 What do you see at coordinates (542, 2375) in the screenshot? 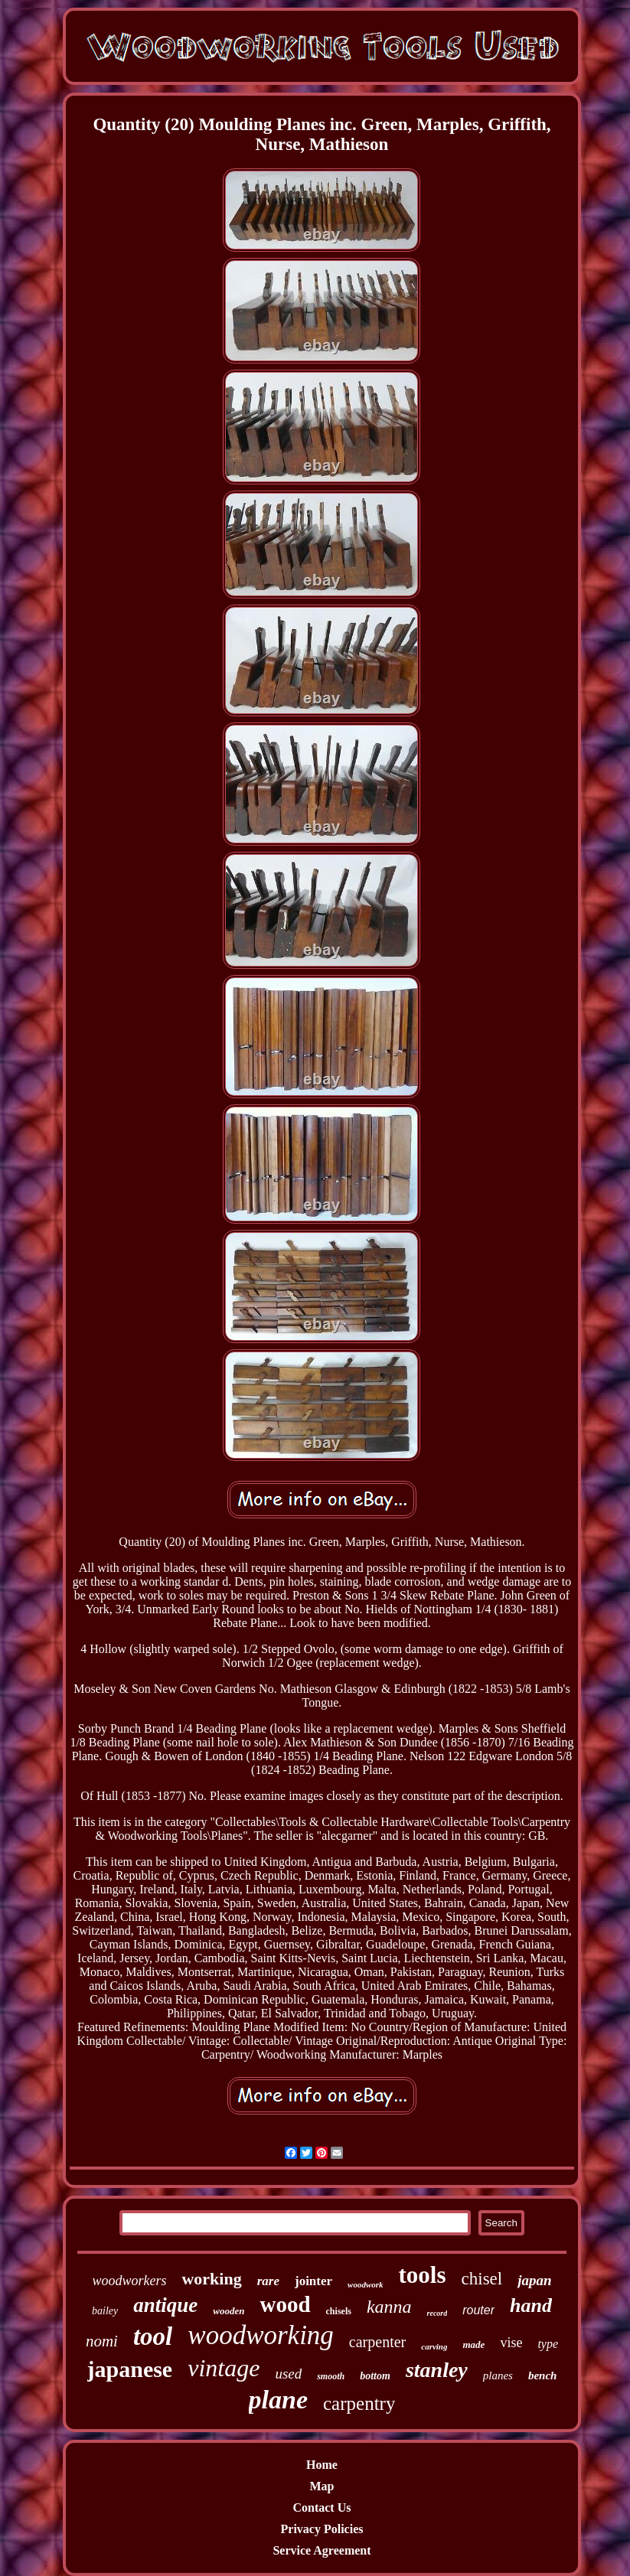
I see `bench` at bounding box center [542, 2375].